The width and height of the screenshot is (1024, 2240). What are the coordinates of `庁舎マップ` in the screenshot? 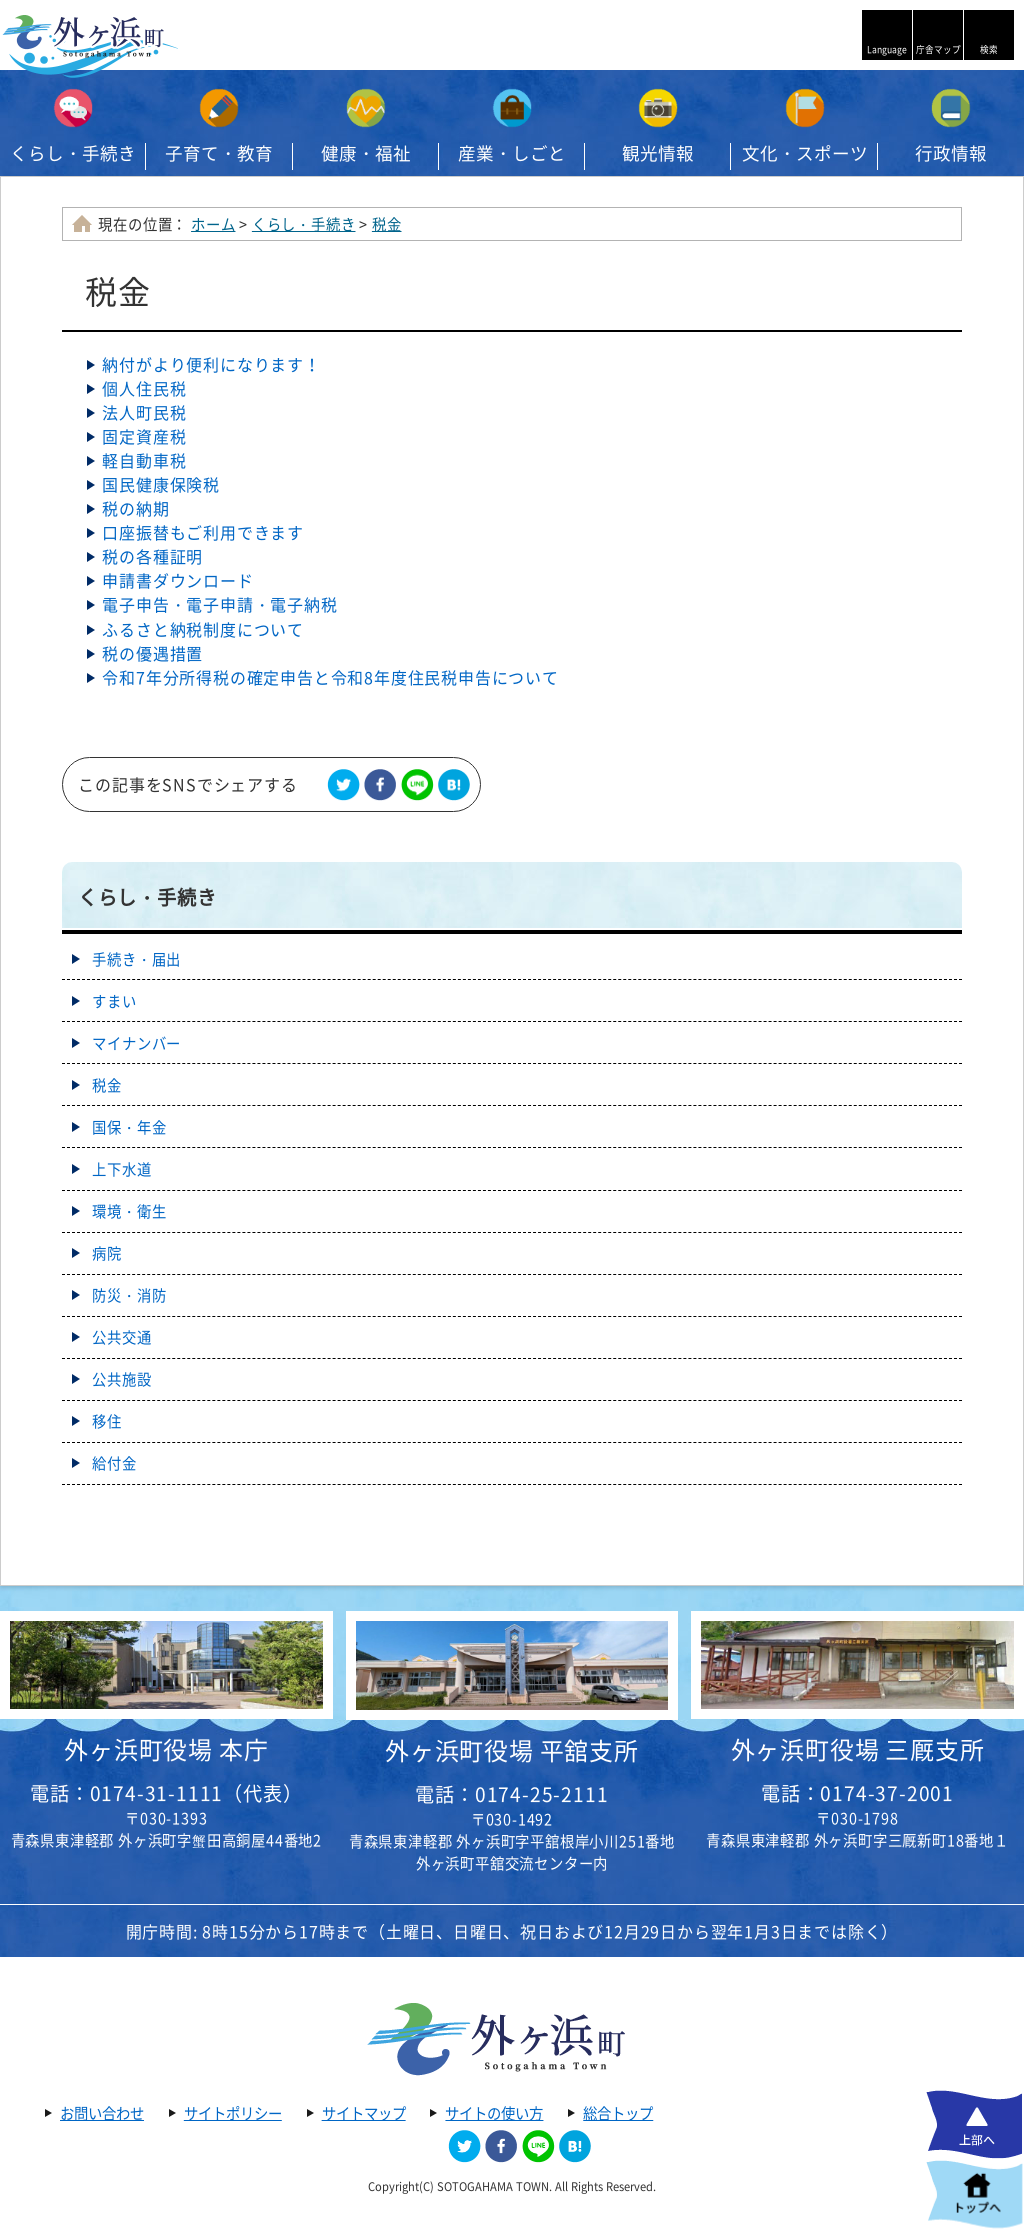 It's located at (938, 49).